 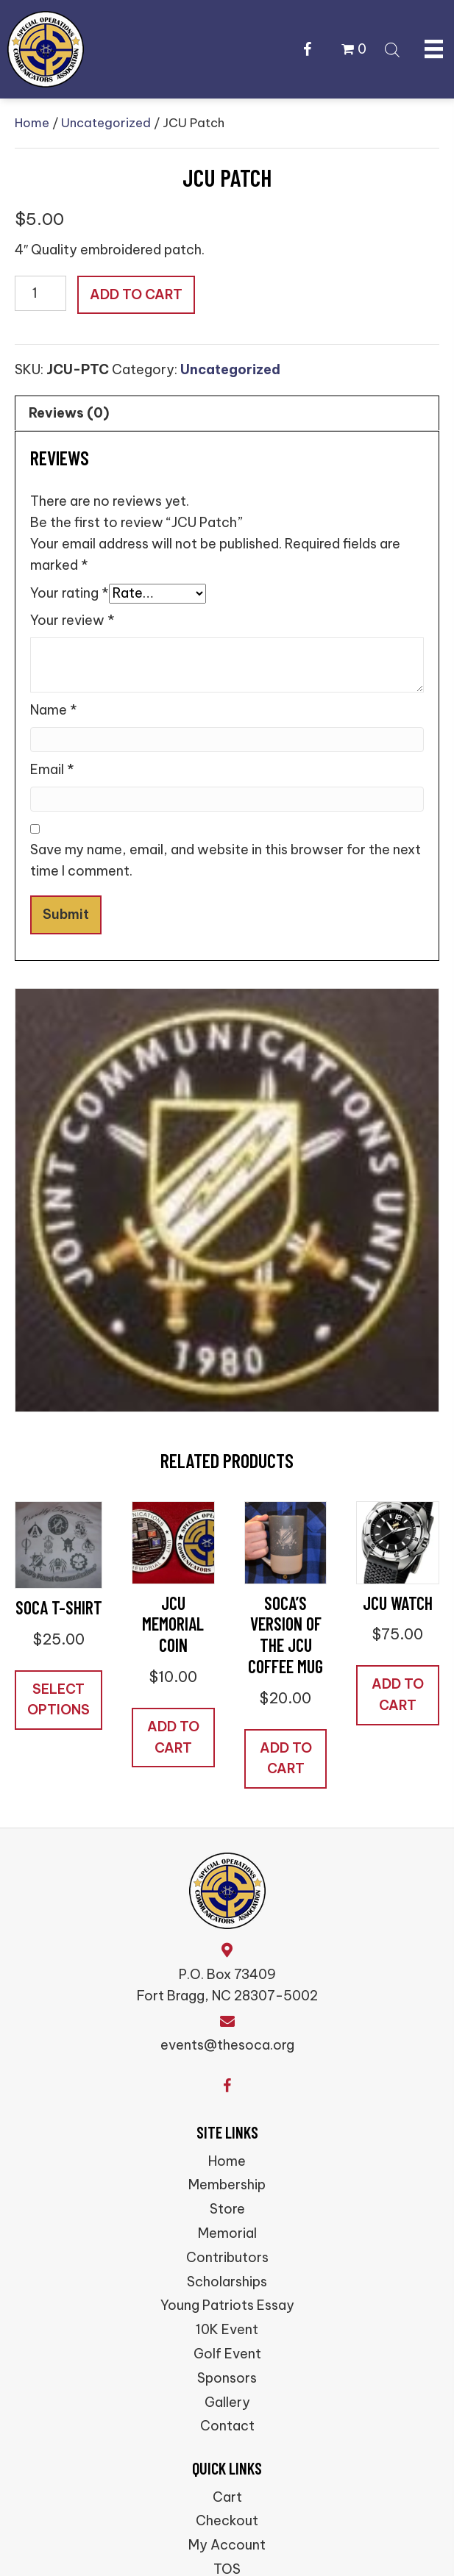 What do you see at coordinates (136, 294) in the screenshot?
I see `Add to cart` at bounding box center [136, 294].